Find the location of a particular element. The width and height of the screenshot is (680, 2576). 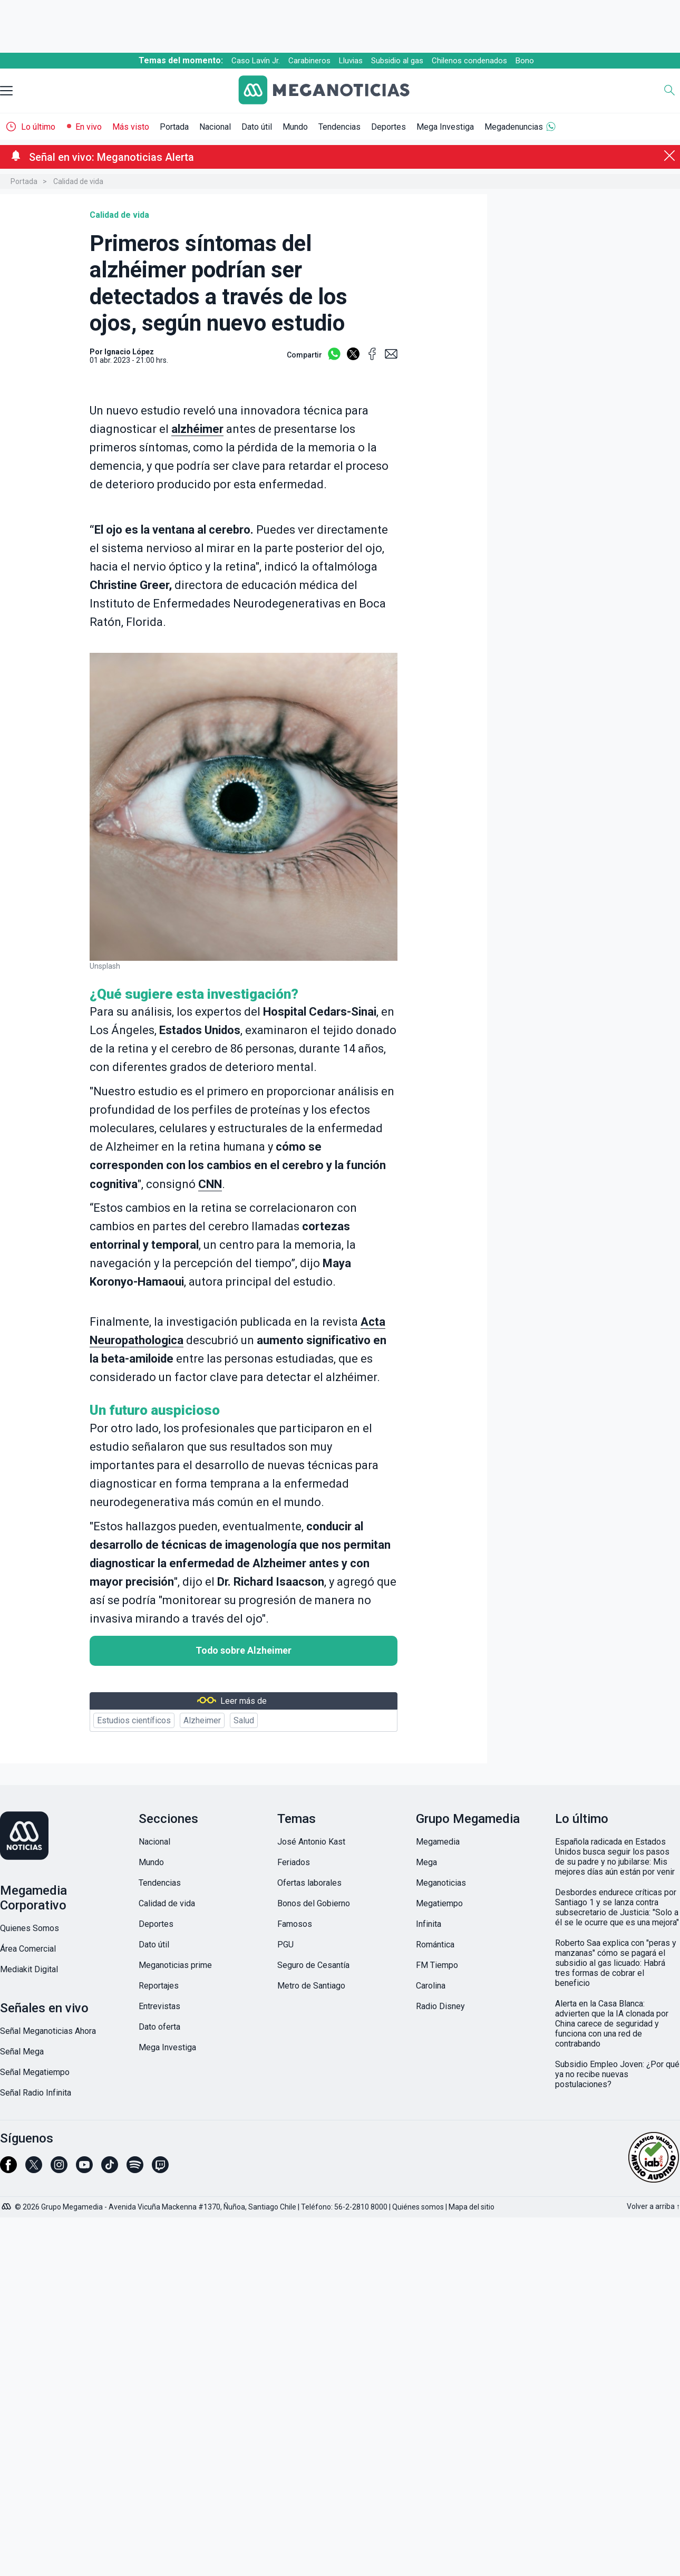

Dato útil is located at coordinates (256, 127).